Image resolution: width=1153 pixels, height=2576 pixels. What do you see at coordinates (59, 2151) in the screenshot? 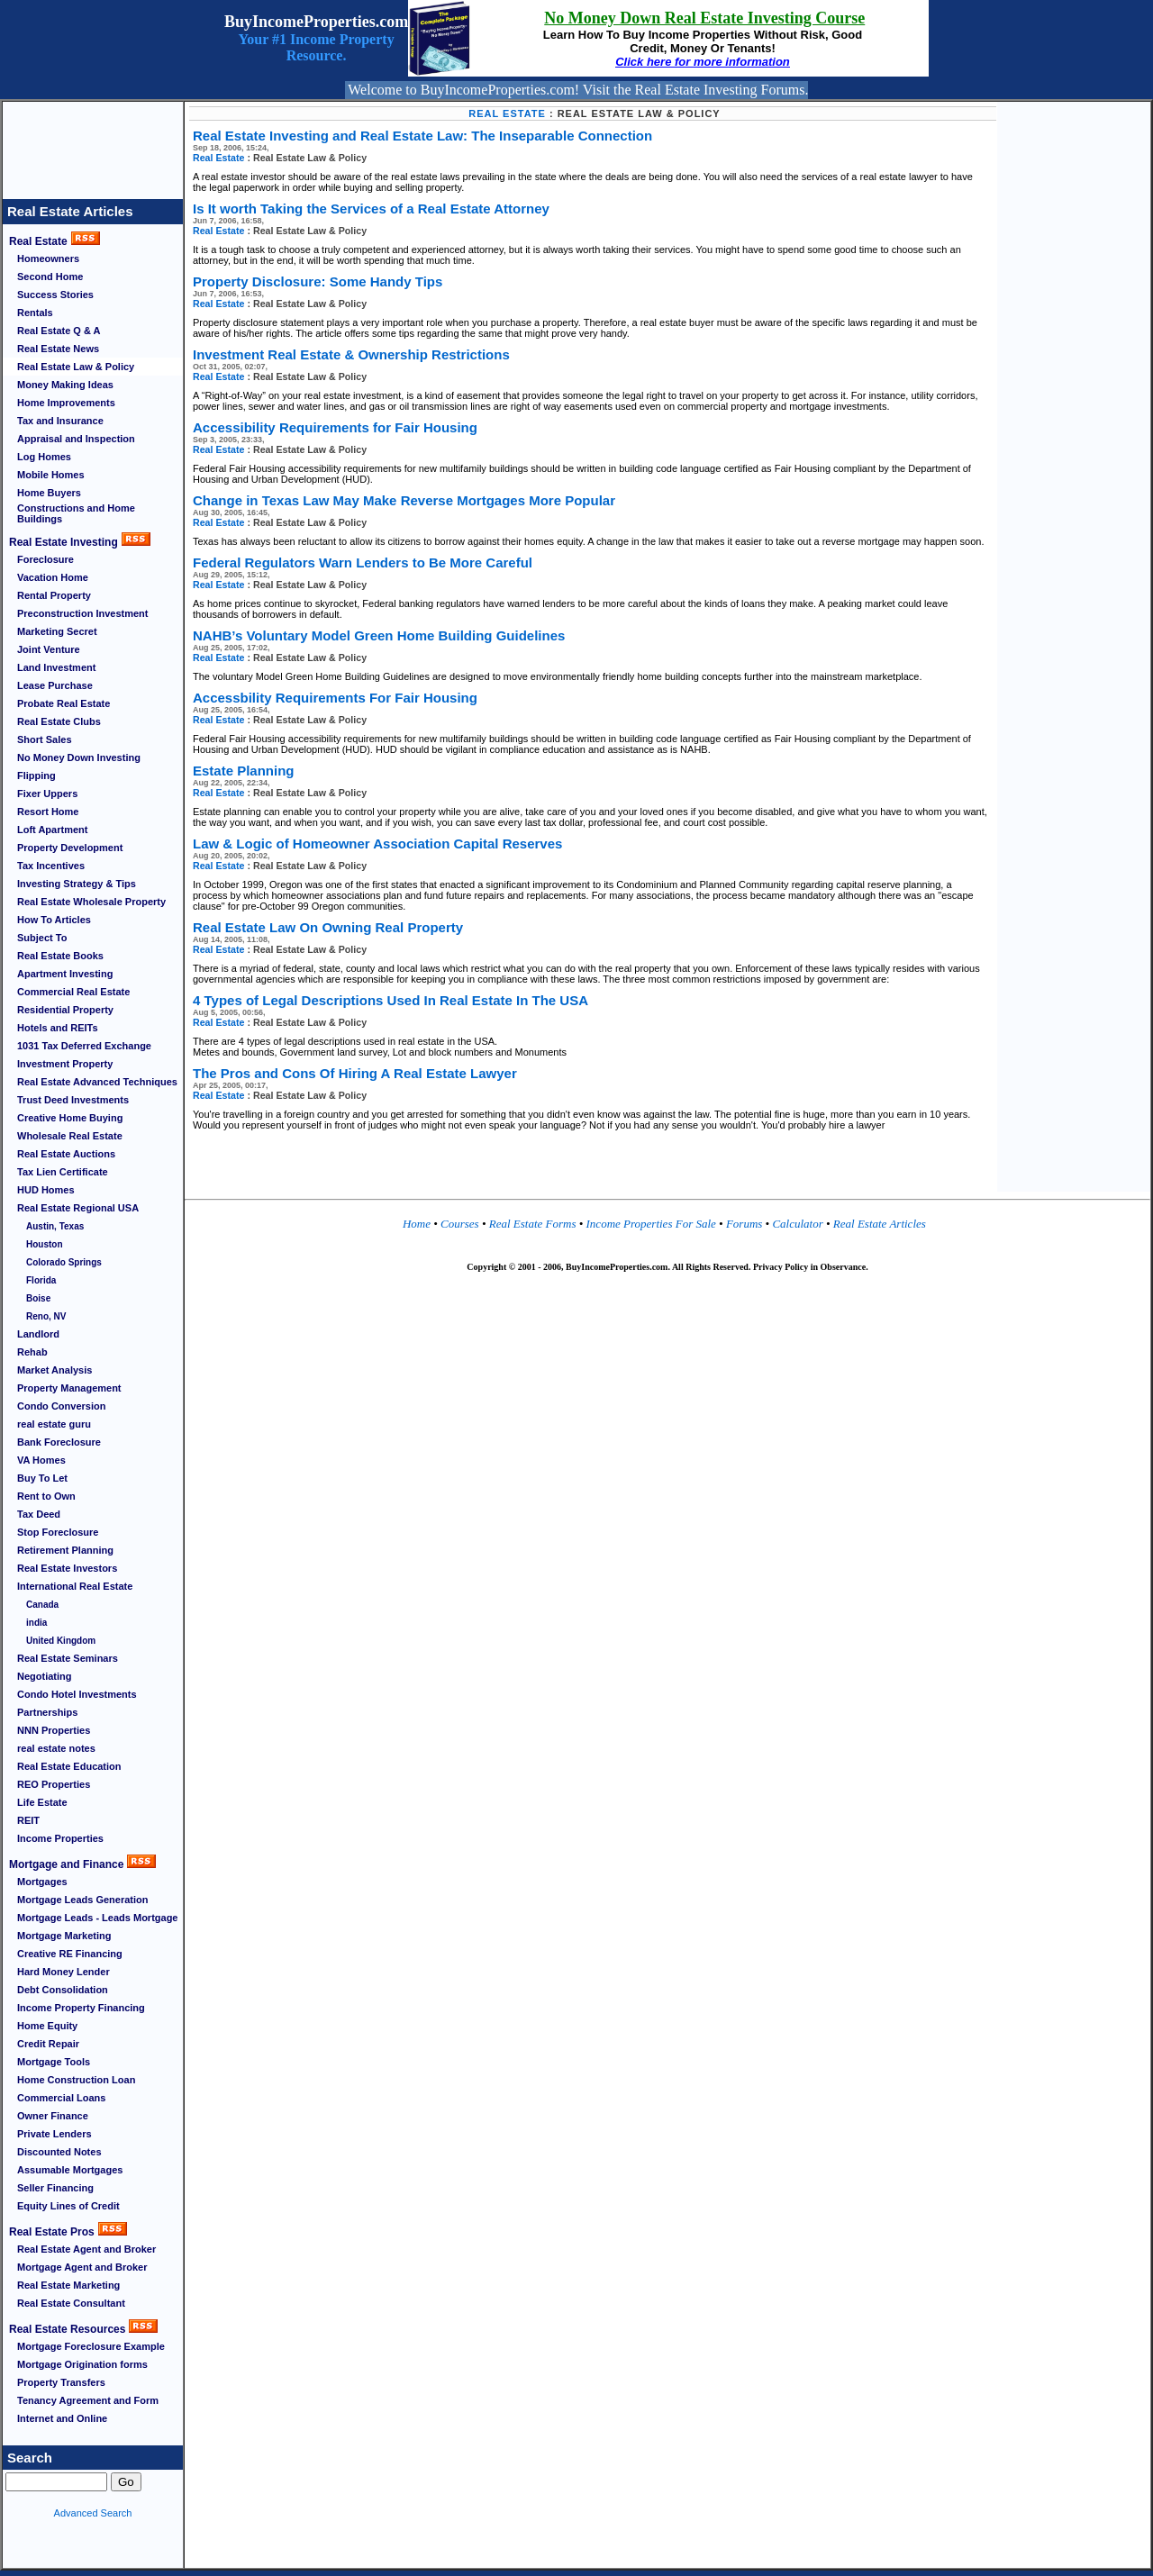
I see `Discounted Notes` at bounding box center [59, 2151].